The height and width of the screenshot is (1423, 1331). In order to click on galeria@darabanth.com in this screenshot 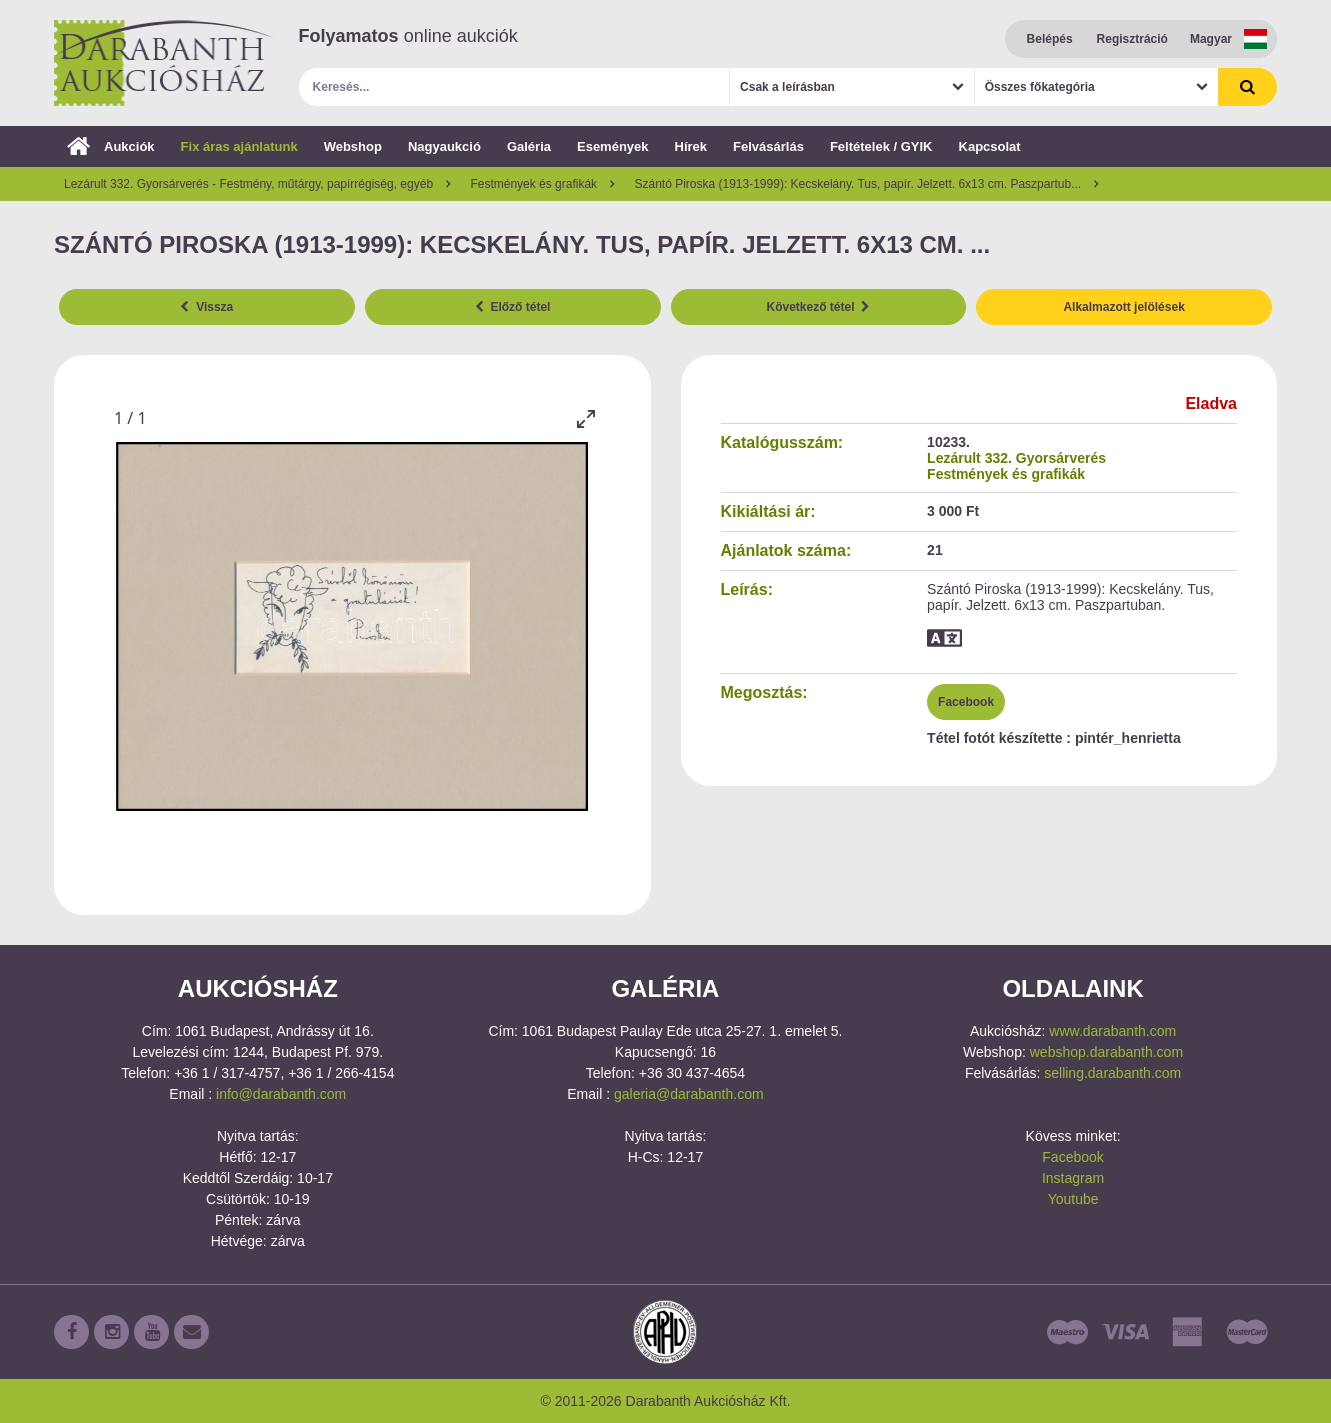, I will do `click(689, 1094)`.